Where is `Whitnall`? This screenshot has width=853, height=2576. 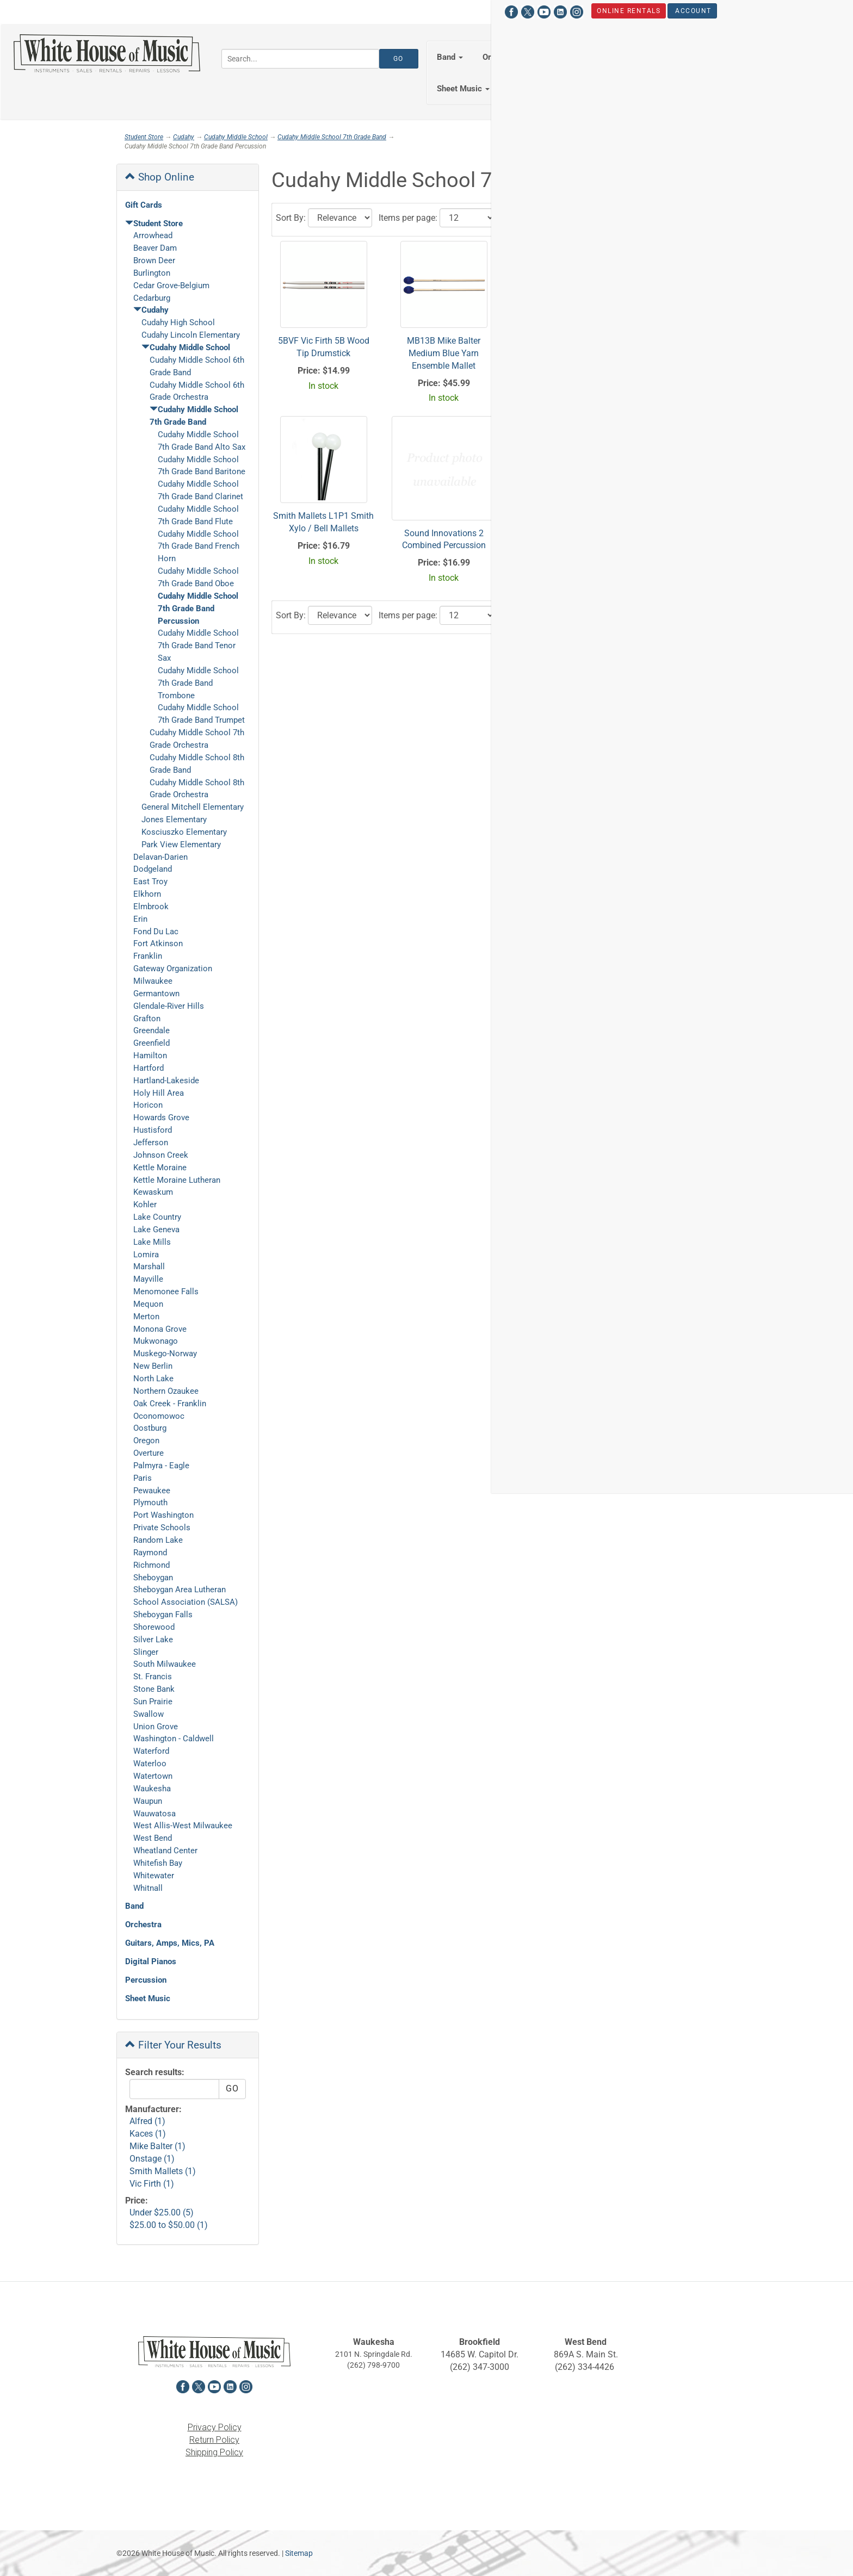
Whitnall is located at coordinates (148, 1888).